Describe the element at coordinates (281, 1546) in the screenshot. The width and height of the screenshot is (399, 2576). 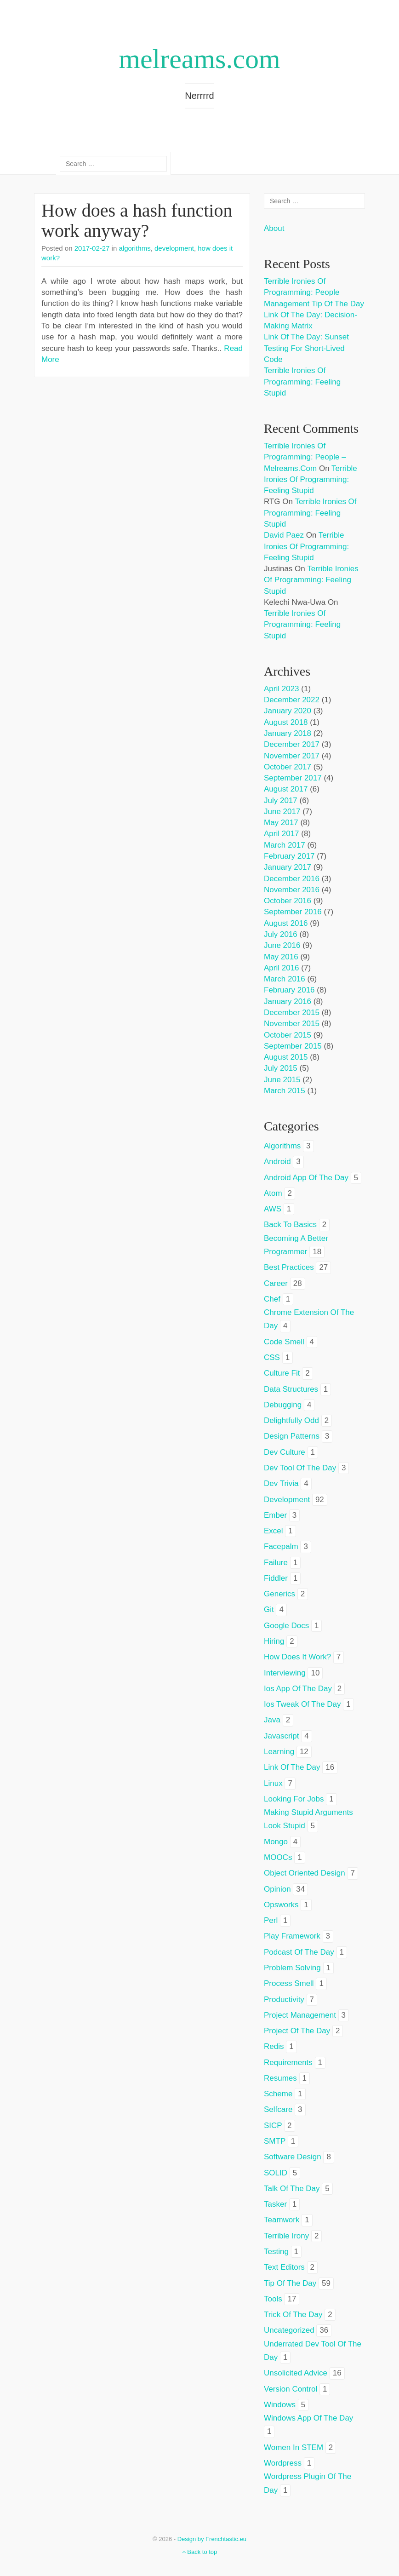
I see `facepalm` at that location.